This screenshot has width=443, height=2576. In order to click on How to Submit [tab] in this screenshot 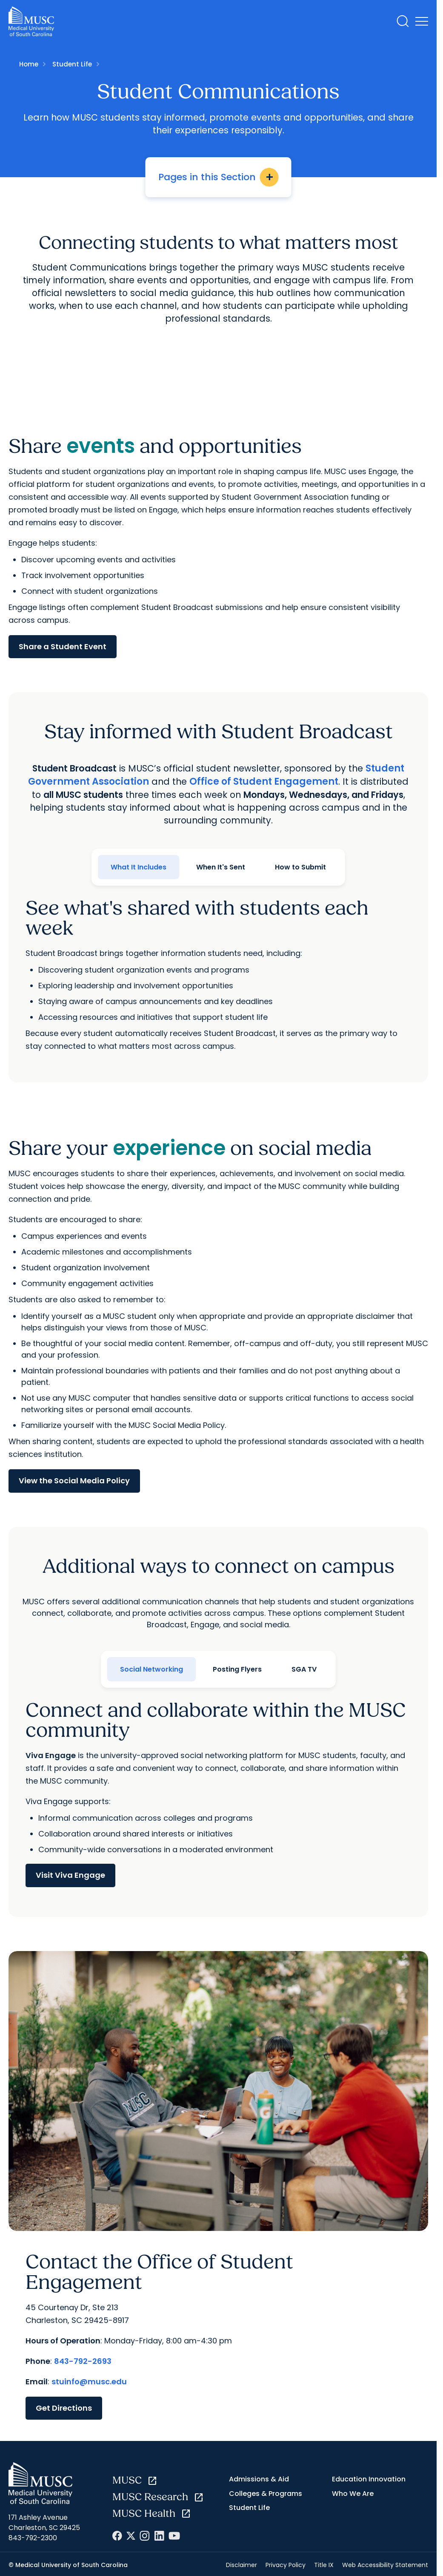, I will do `click(300, 867)`.